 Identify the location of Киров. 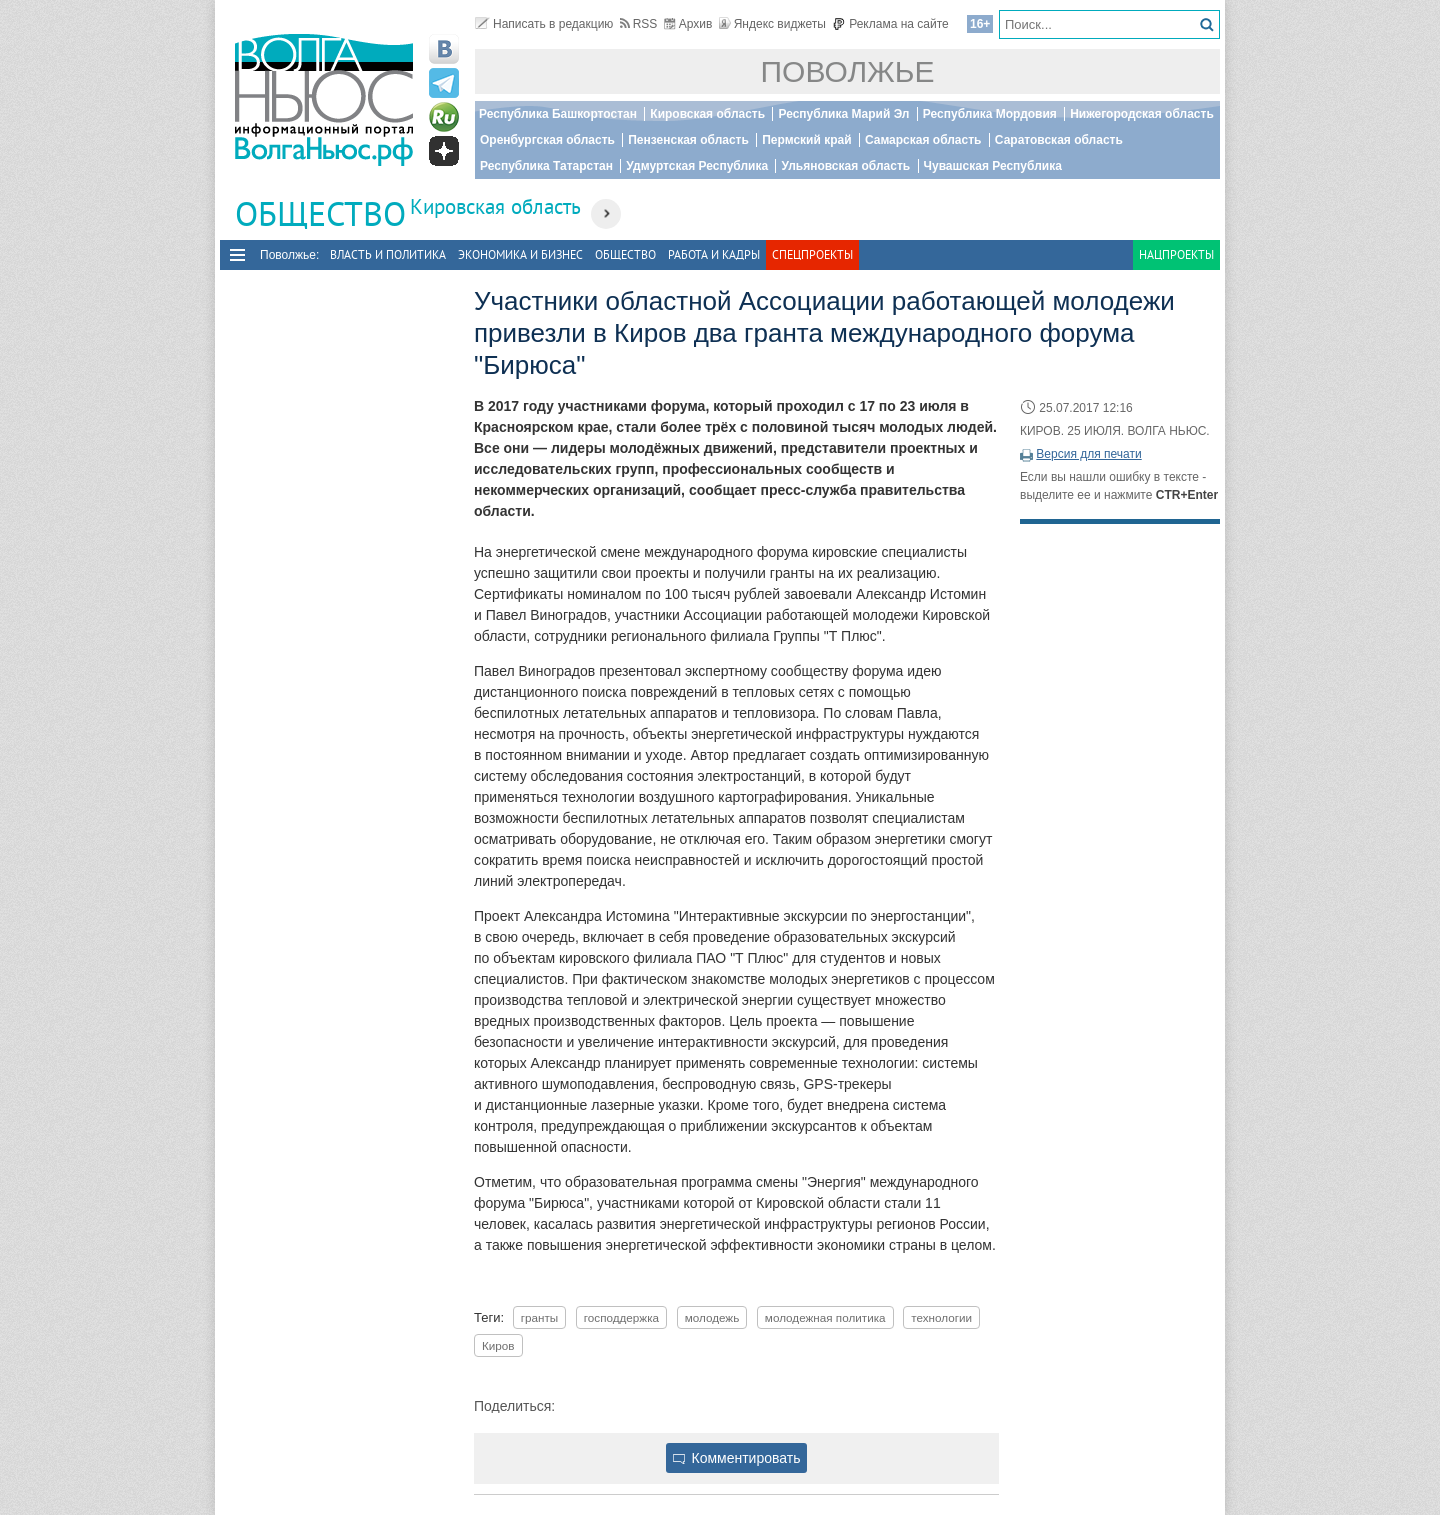
(498, 1345).